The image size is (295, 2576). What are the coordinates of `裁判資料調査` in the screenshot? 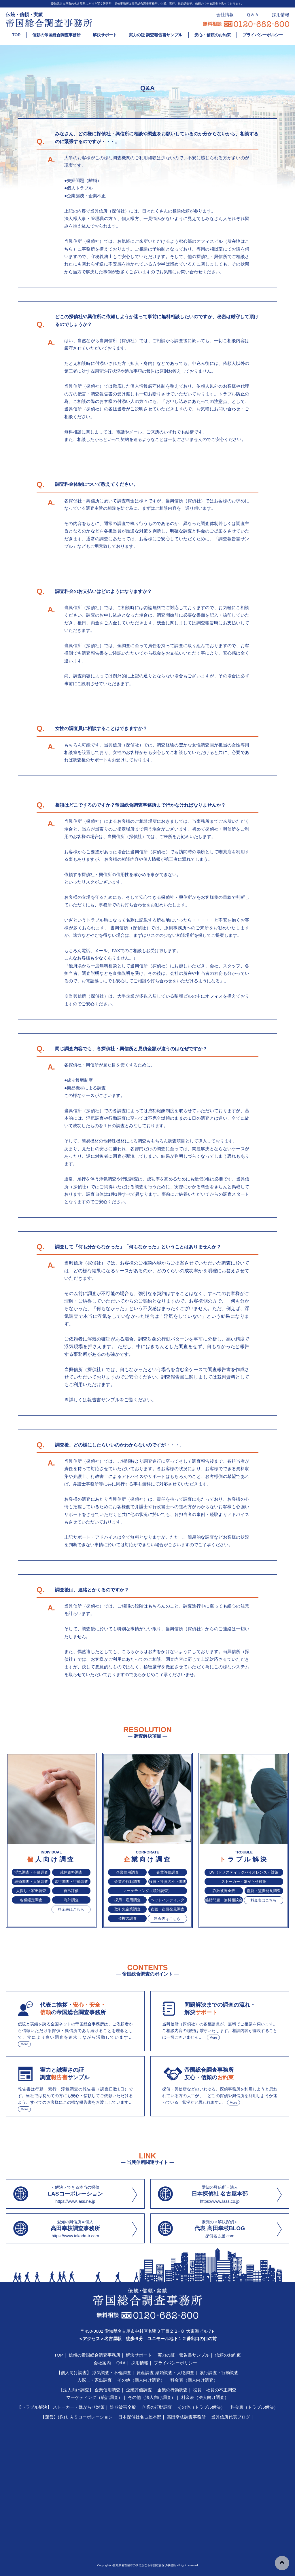 It's located at (71, 1872).